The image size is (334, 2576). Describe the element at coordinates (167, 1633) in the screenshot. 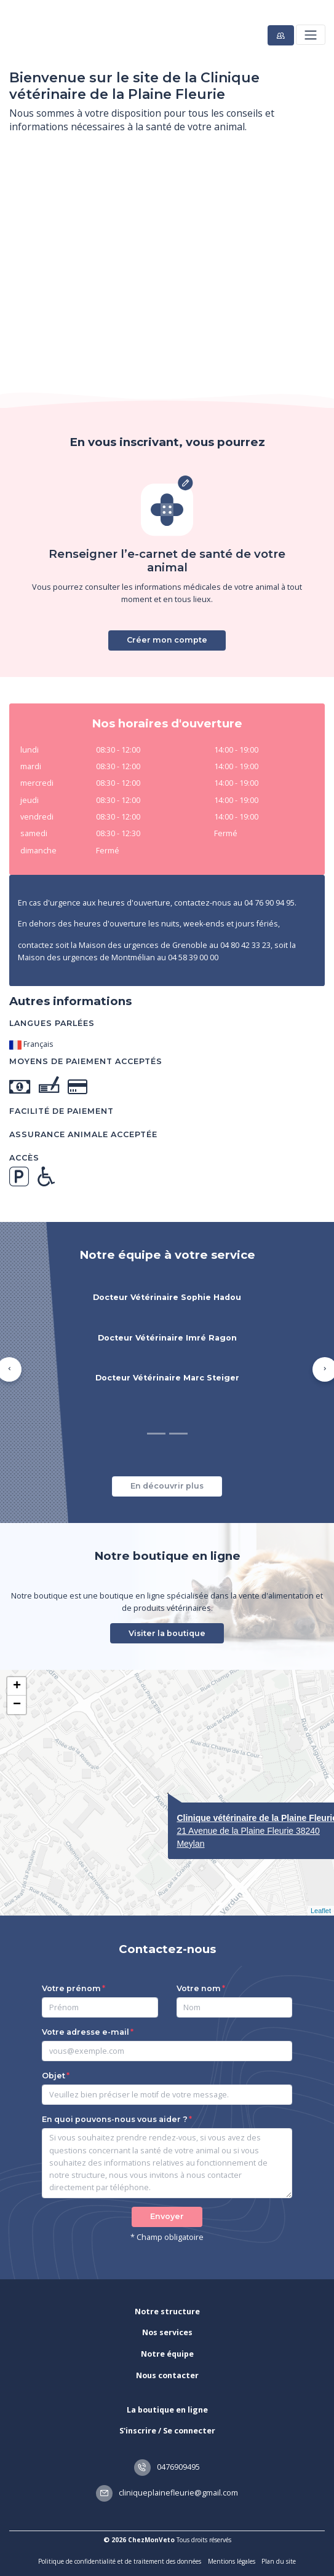

I see `Visiter la boutique` at that location.